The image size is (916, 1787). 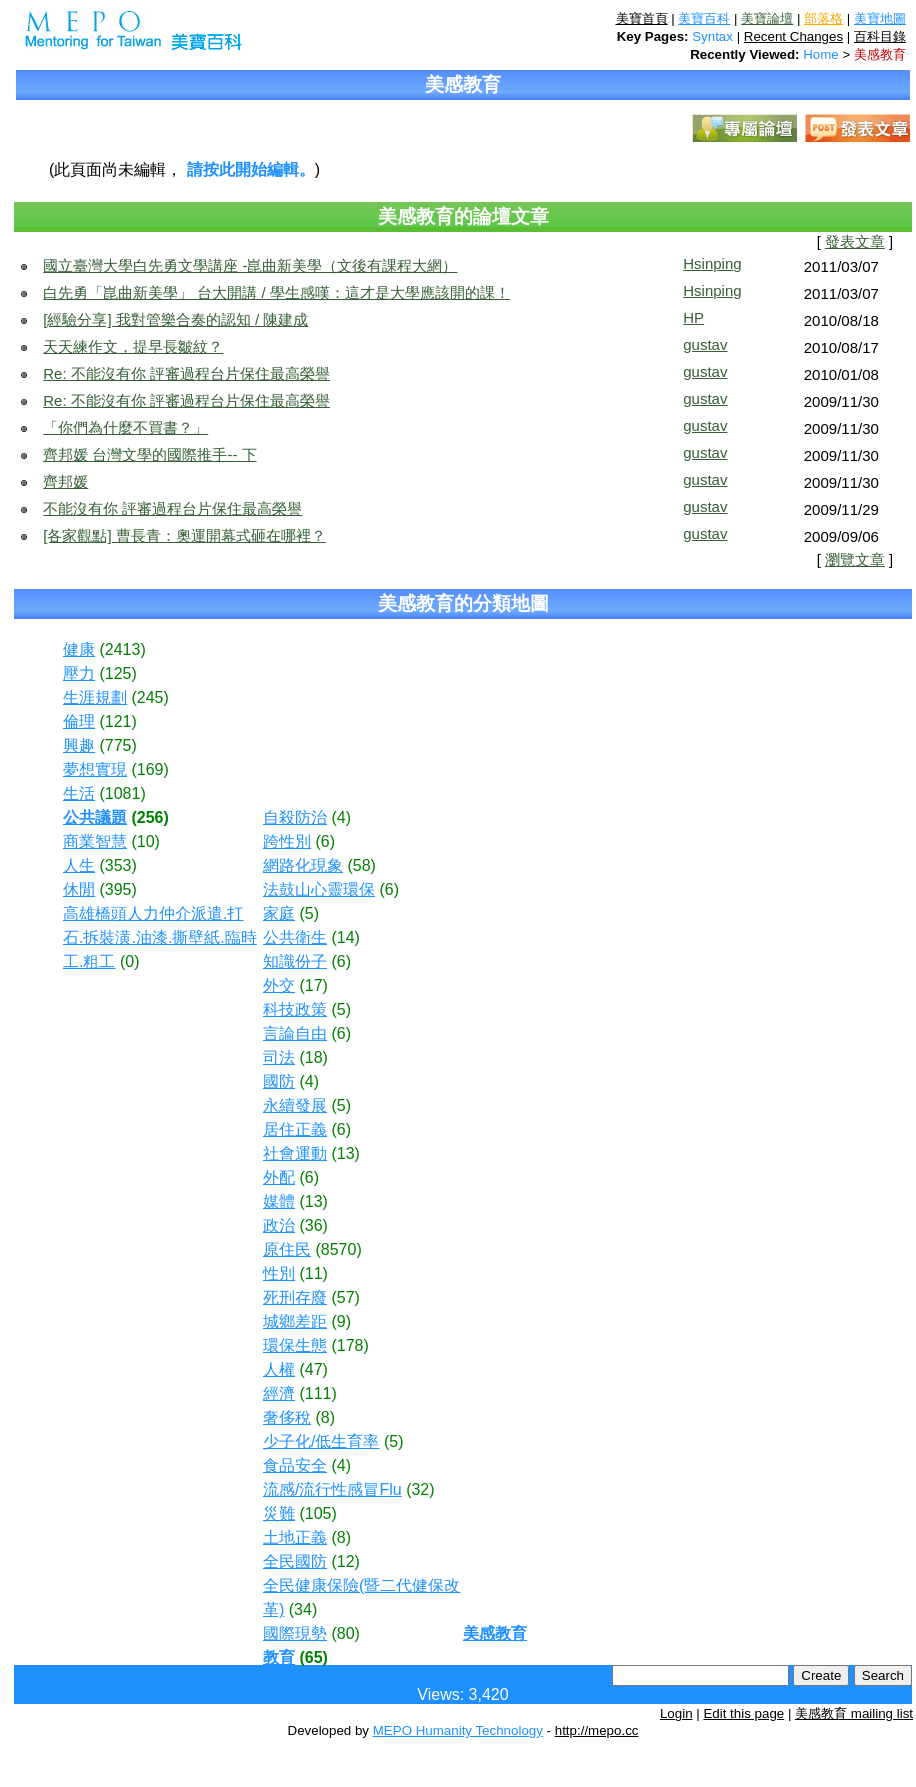 I want to click on 家庭, so click(x=279, y=913).